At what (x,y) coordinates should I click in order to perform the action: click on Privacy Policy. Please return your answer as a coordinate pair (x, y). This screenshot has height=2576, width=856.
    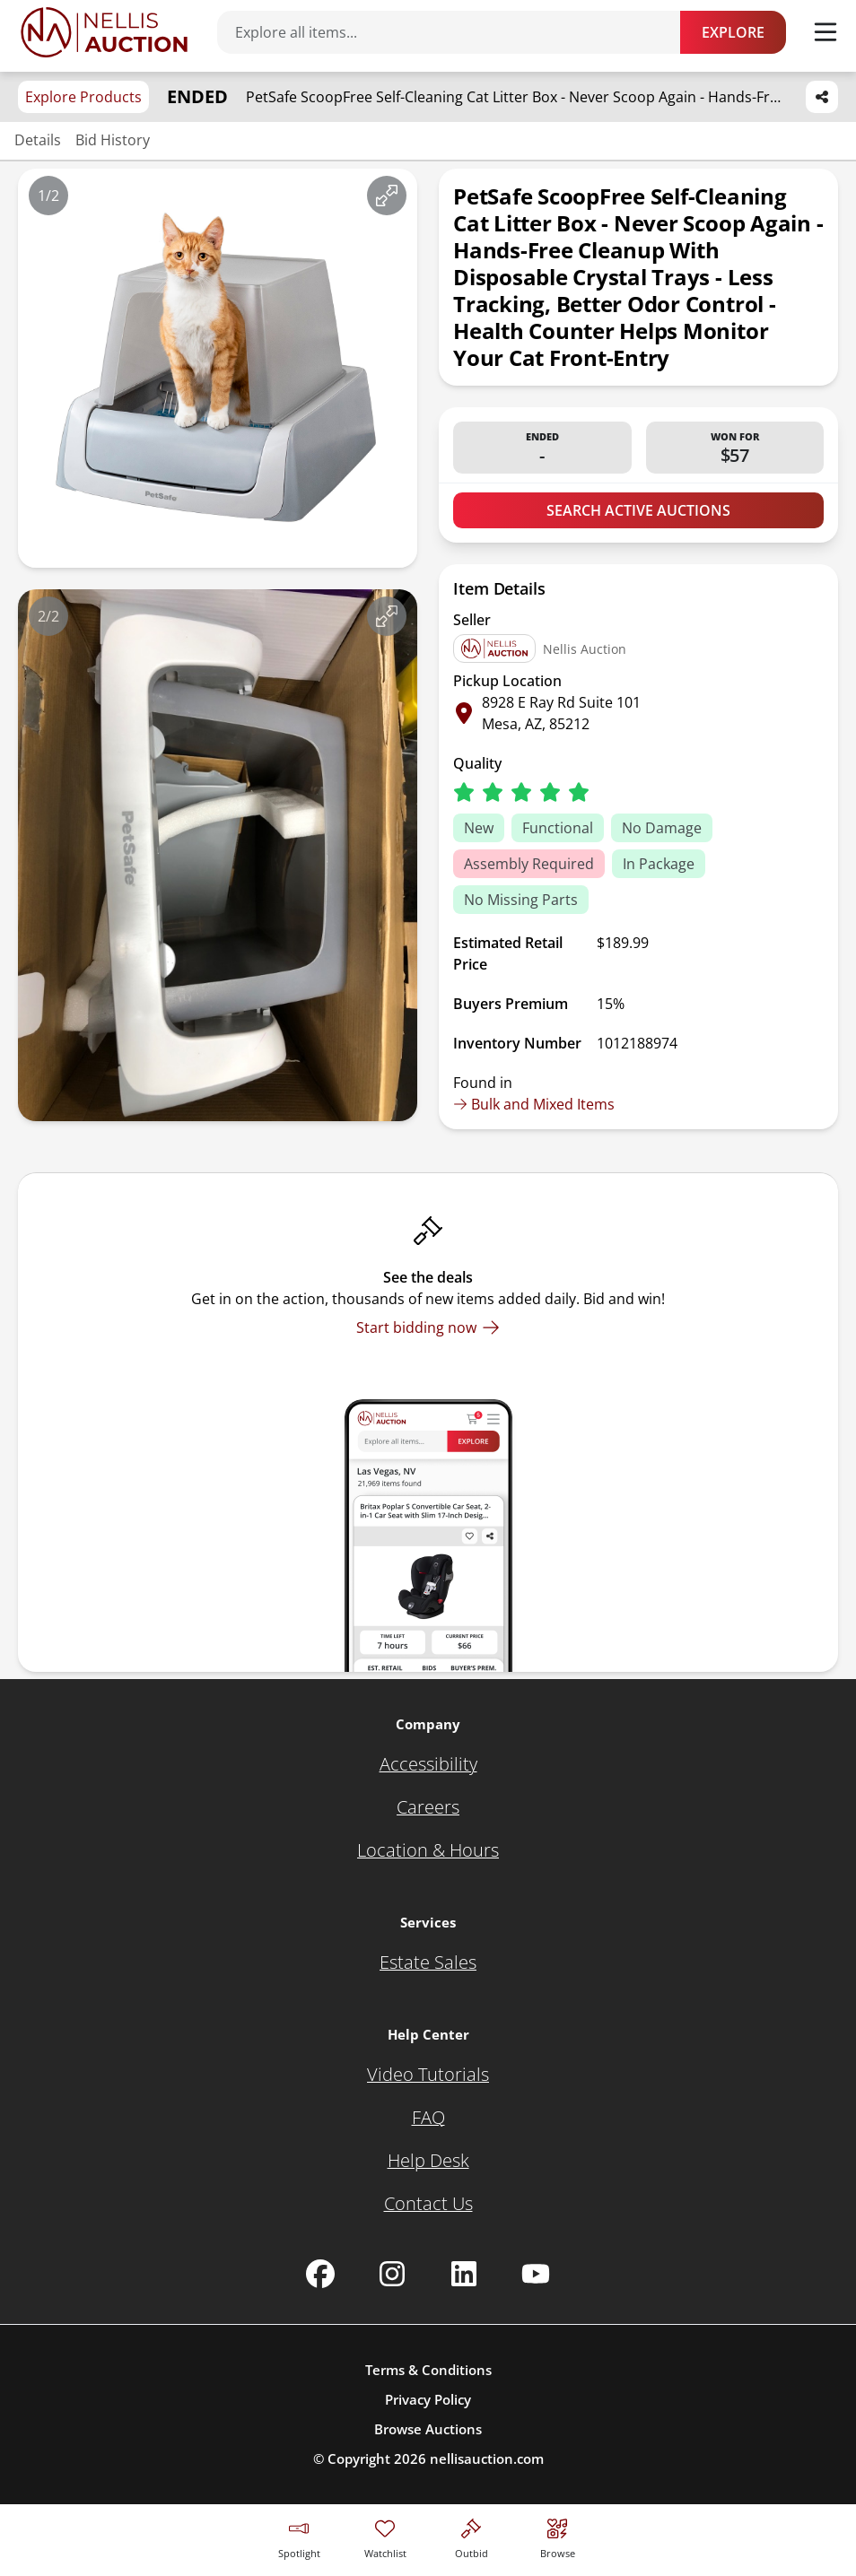
    Looking at the image, I should click on (428, 2399).